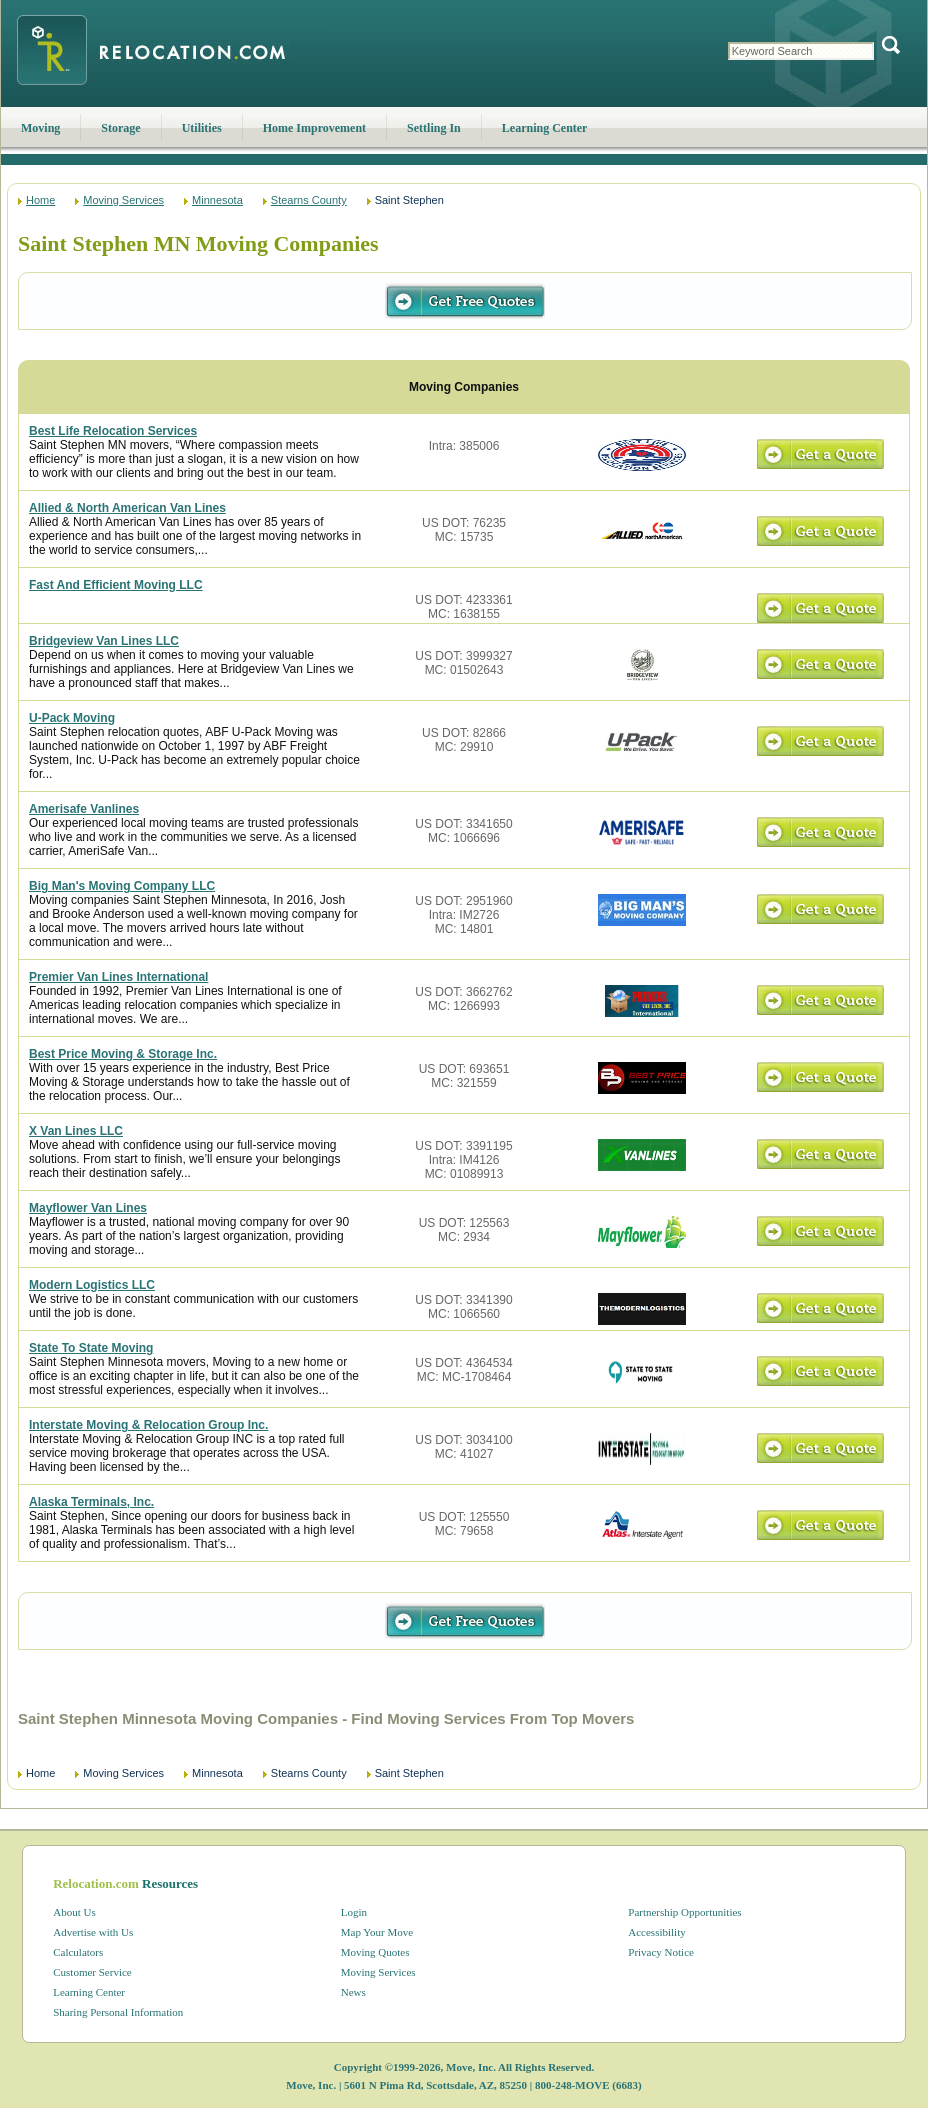 The image size is (928, 2108). I want to click on Interstate Moving & Relocation Group Inc., so click(148, 1425).